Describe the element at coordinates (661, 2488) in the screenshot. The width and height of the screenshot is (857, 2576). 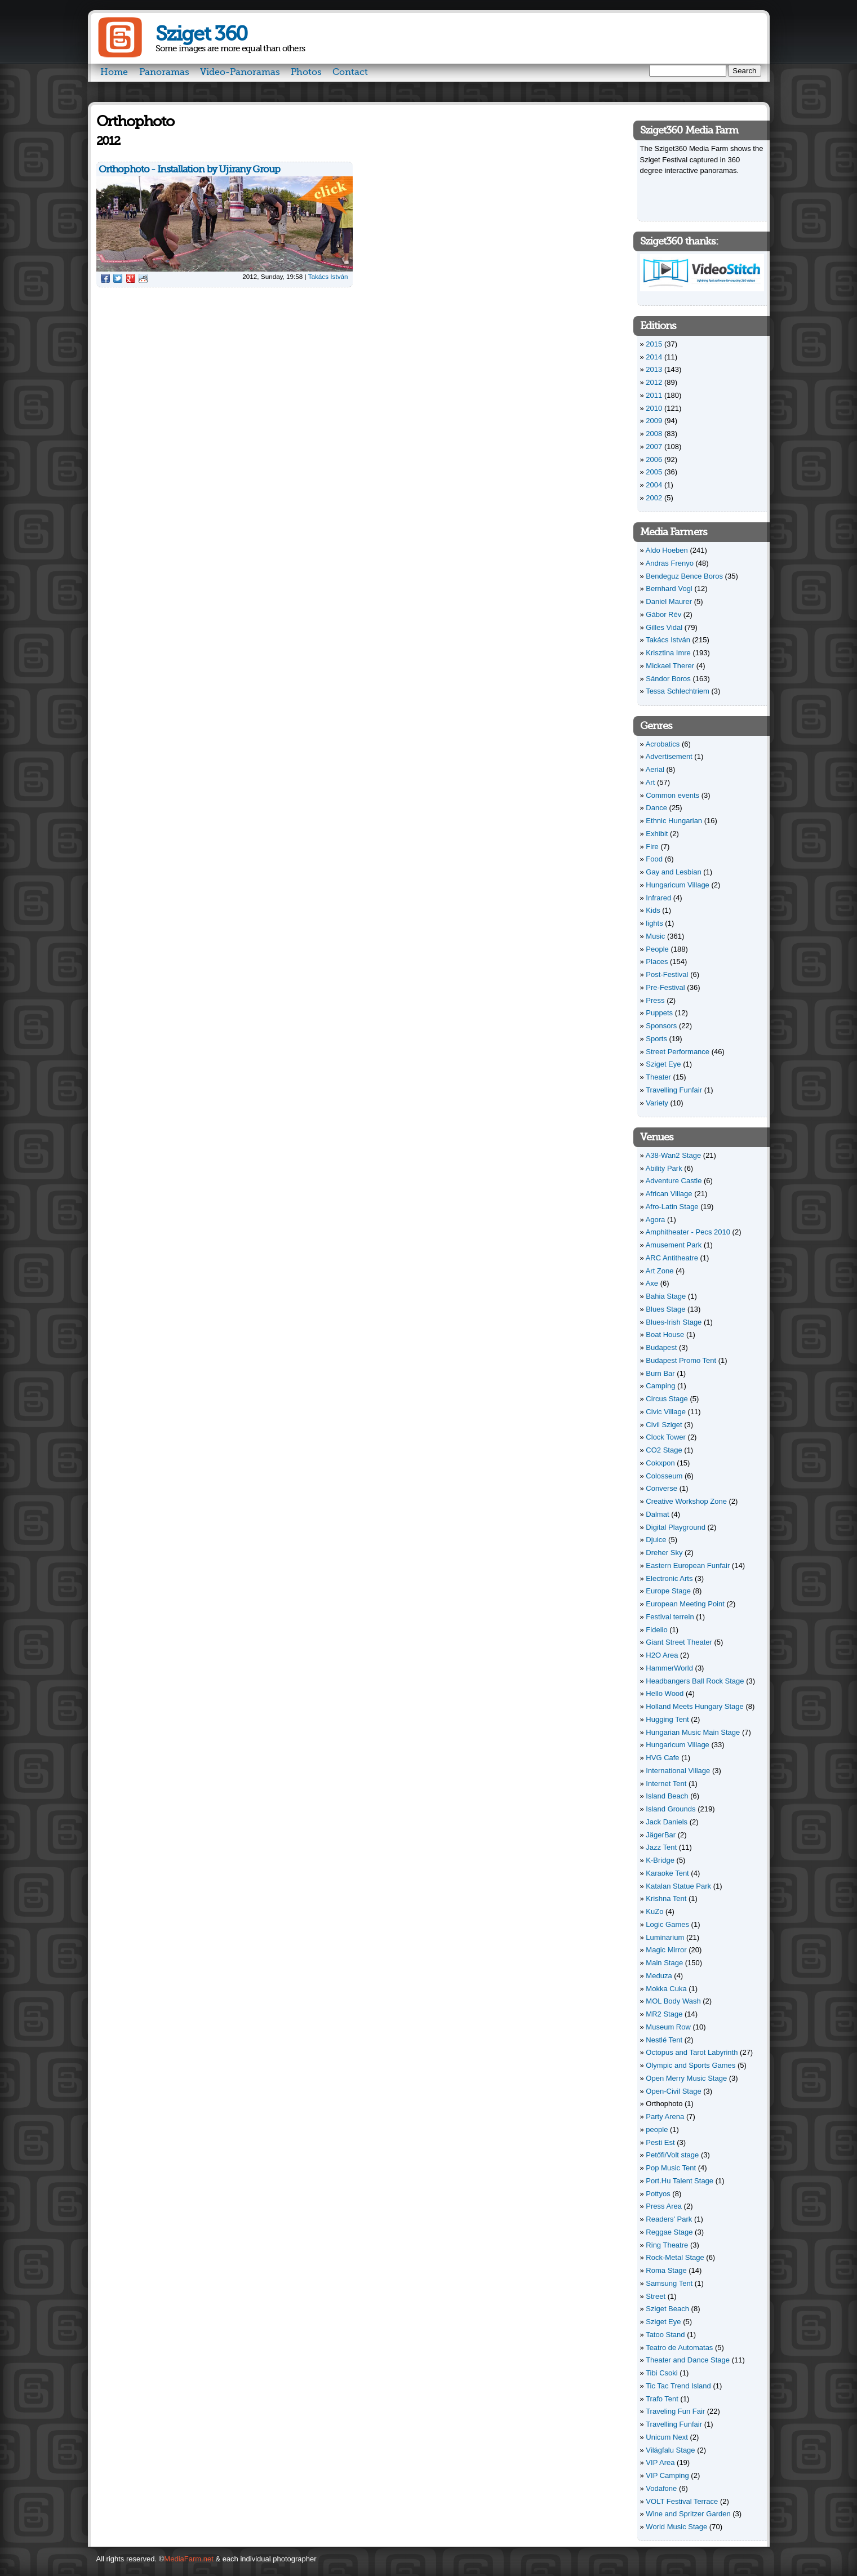
I see `Vodafone` at that location.